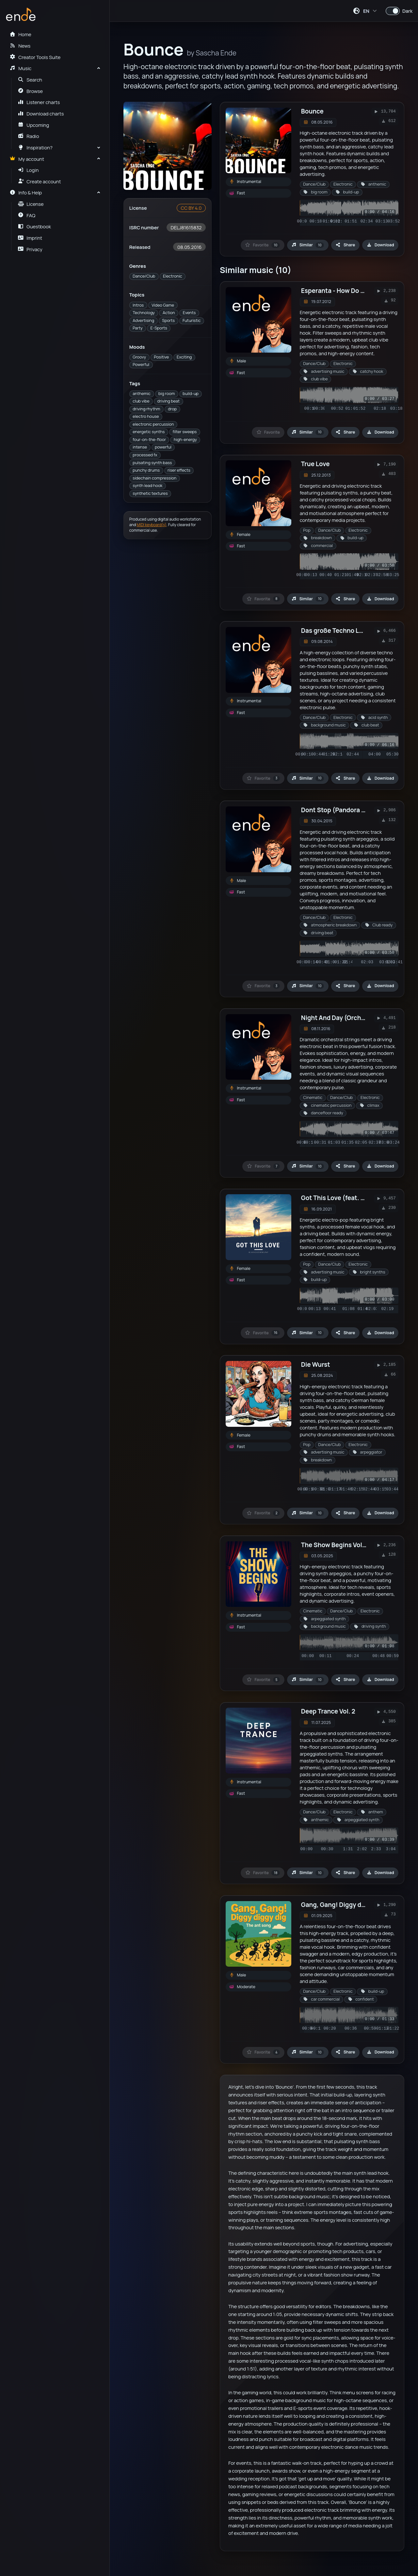  What do you see at coordinates (189, 312) in the screenshot?
I see `Events` at bounding box center [189, 312].